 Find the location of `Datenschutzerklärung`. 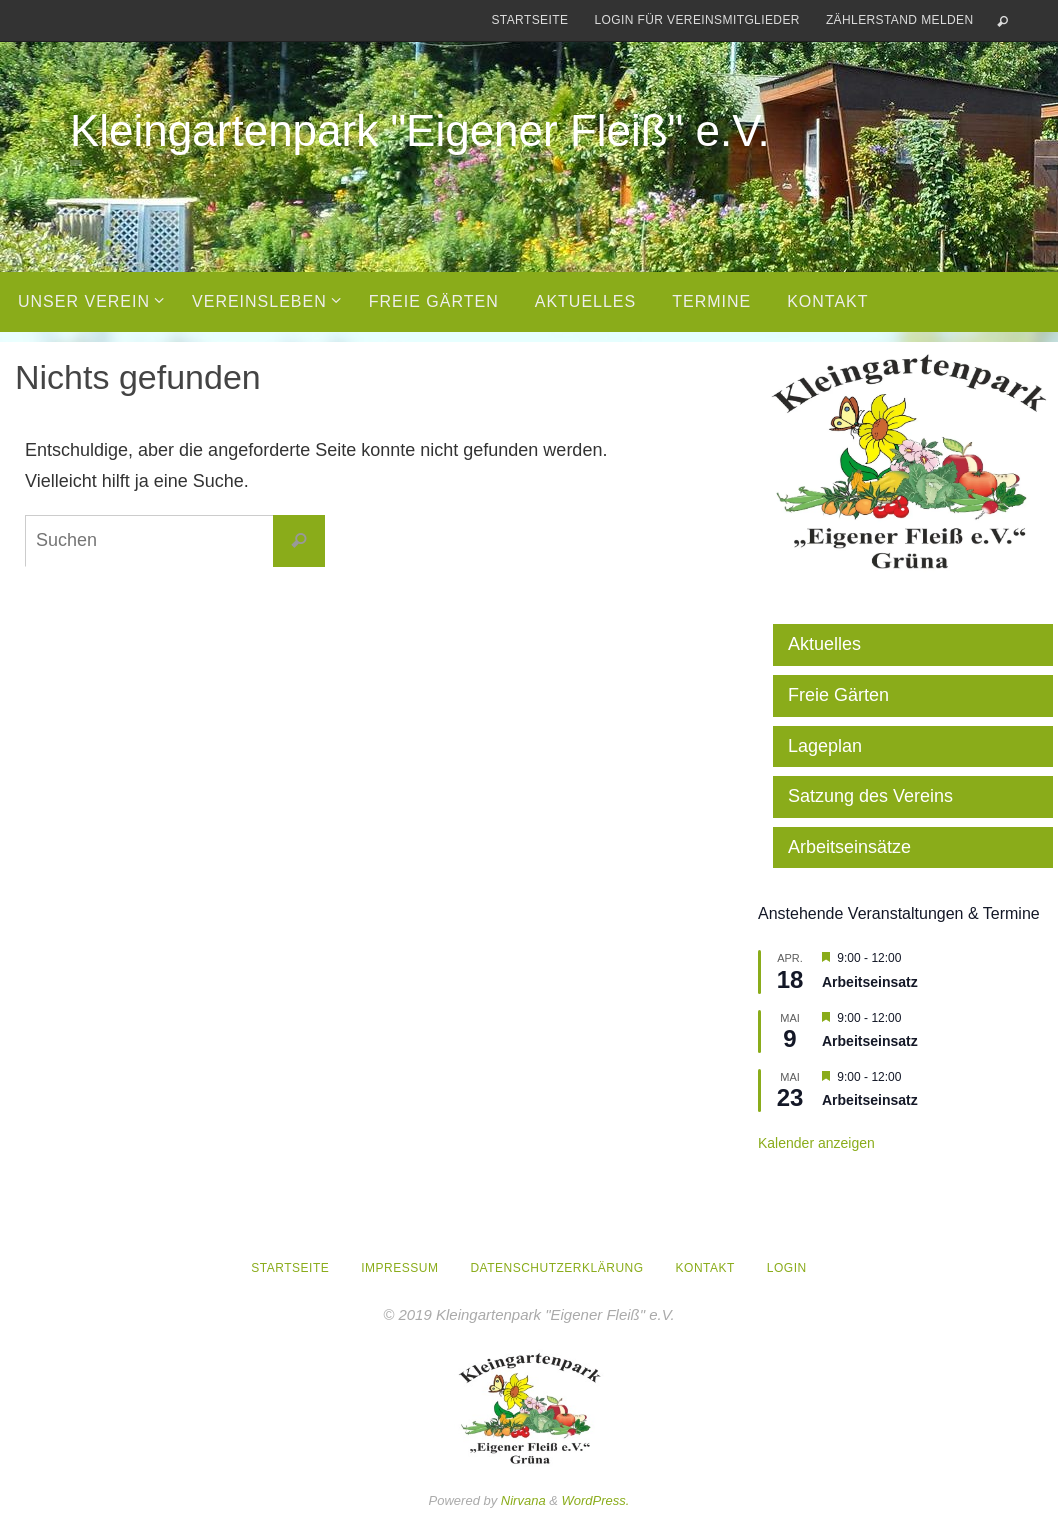

Datenschutzerklärung is located at coordinates (556, 1268).